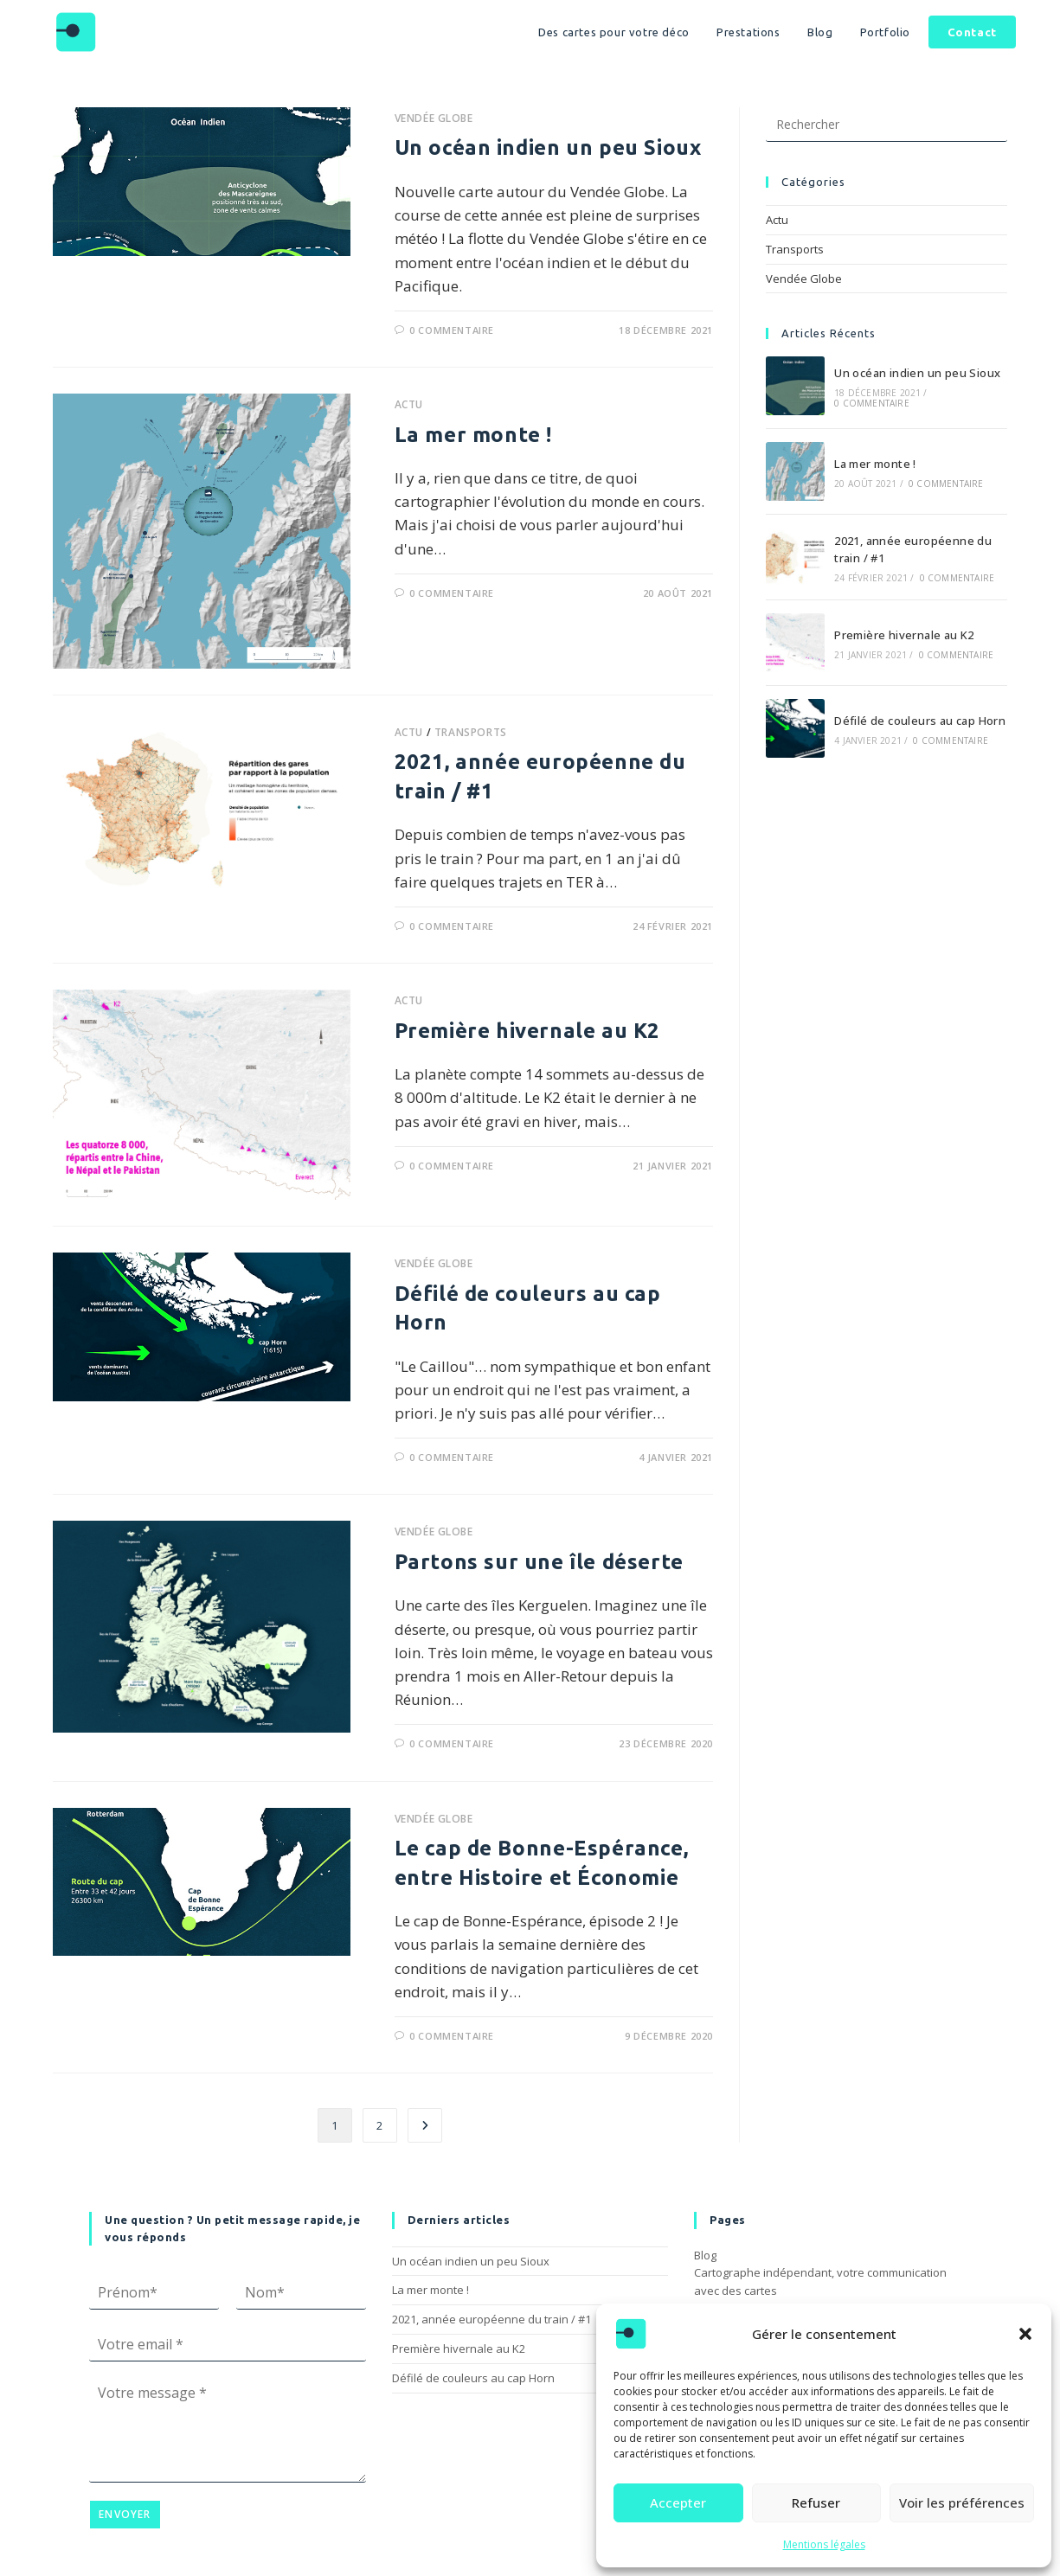 The image size is (1060, 2576). Describe the element at coordinates (409, 404) in the screenshot. I see `Actu` at that location.